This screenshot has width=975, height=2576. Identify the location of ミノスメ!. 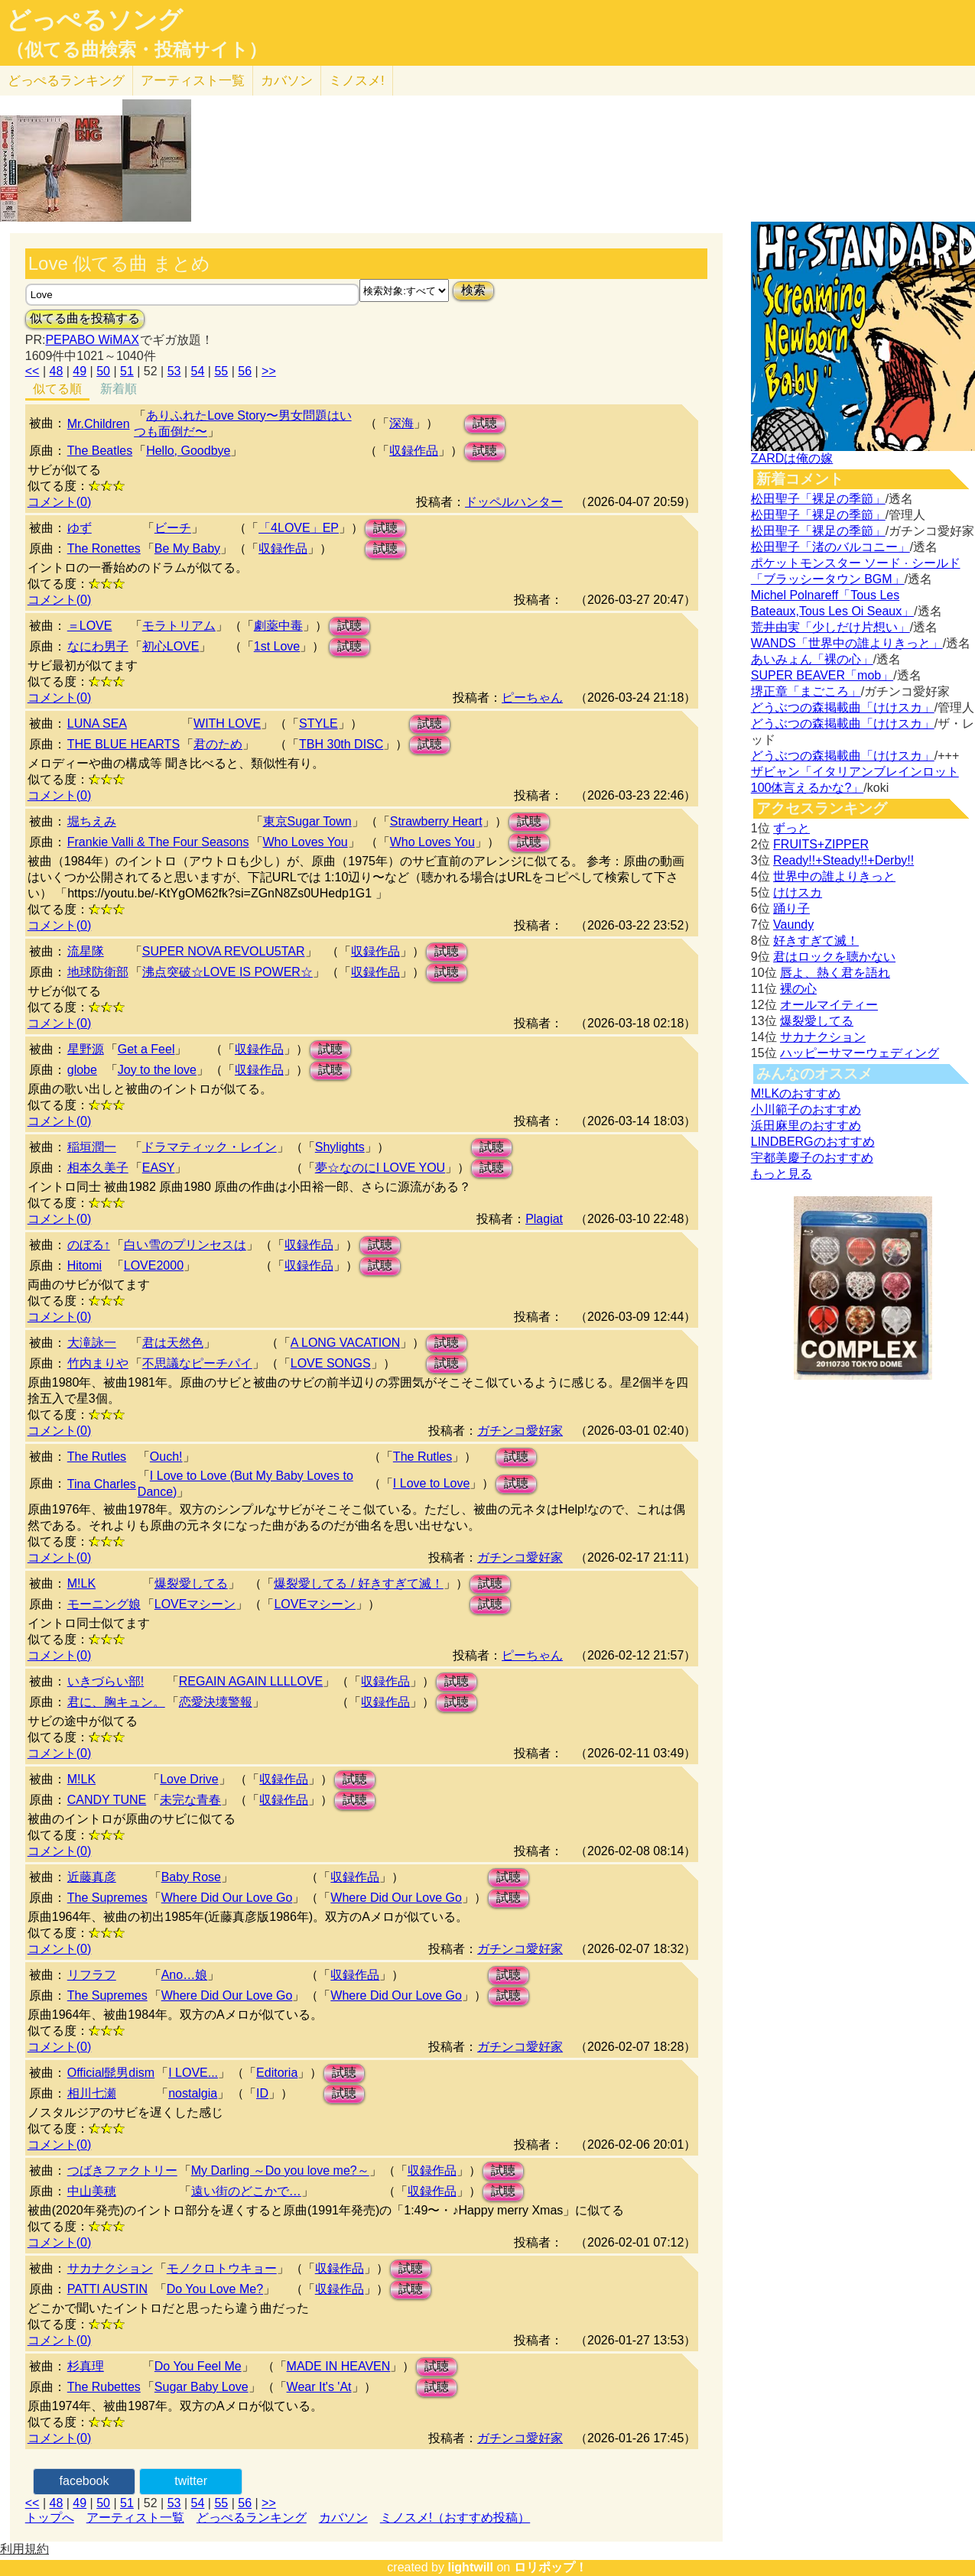
(357, 80).